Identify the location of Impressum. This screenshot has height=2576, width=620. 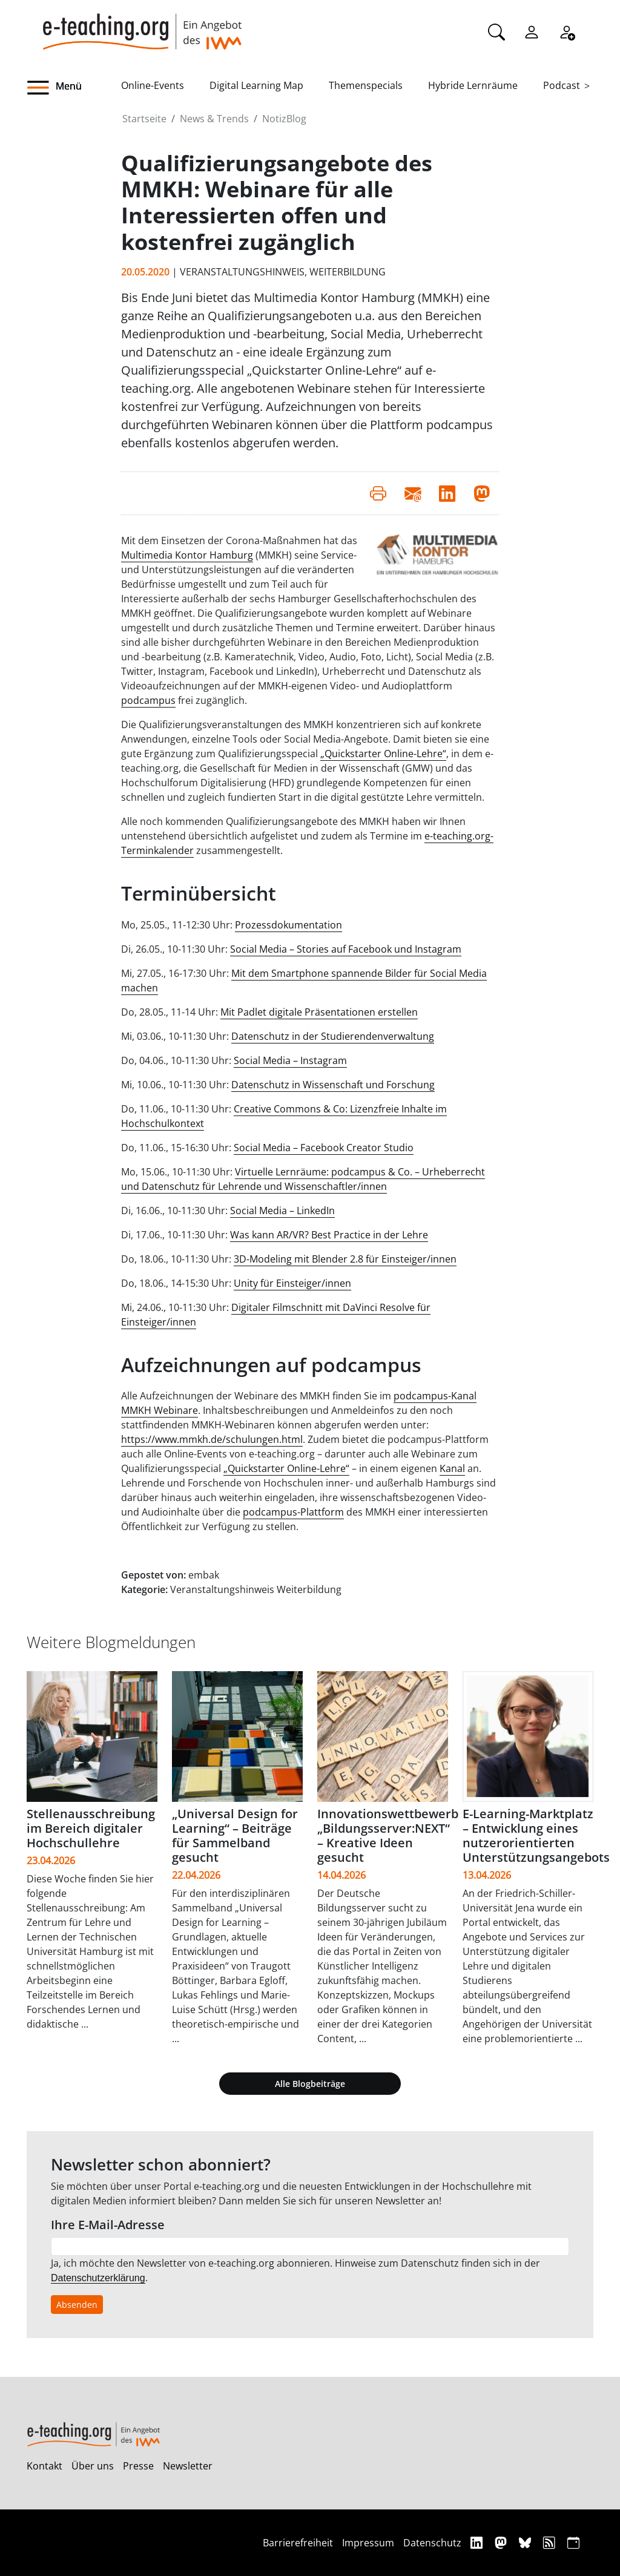
(368, 2542).